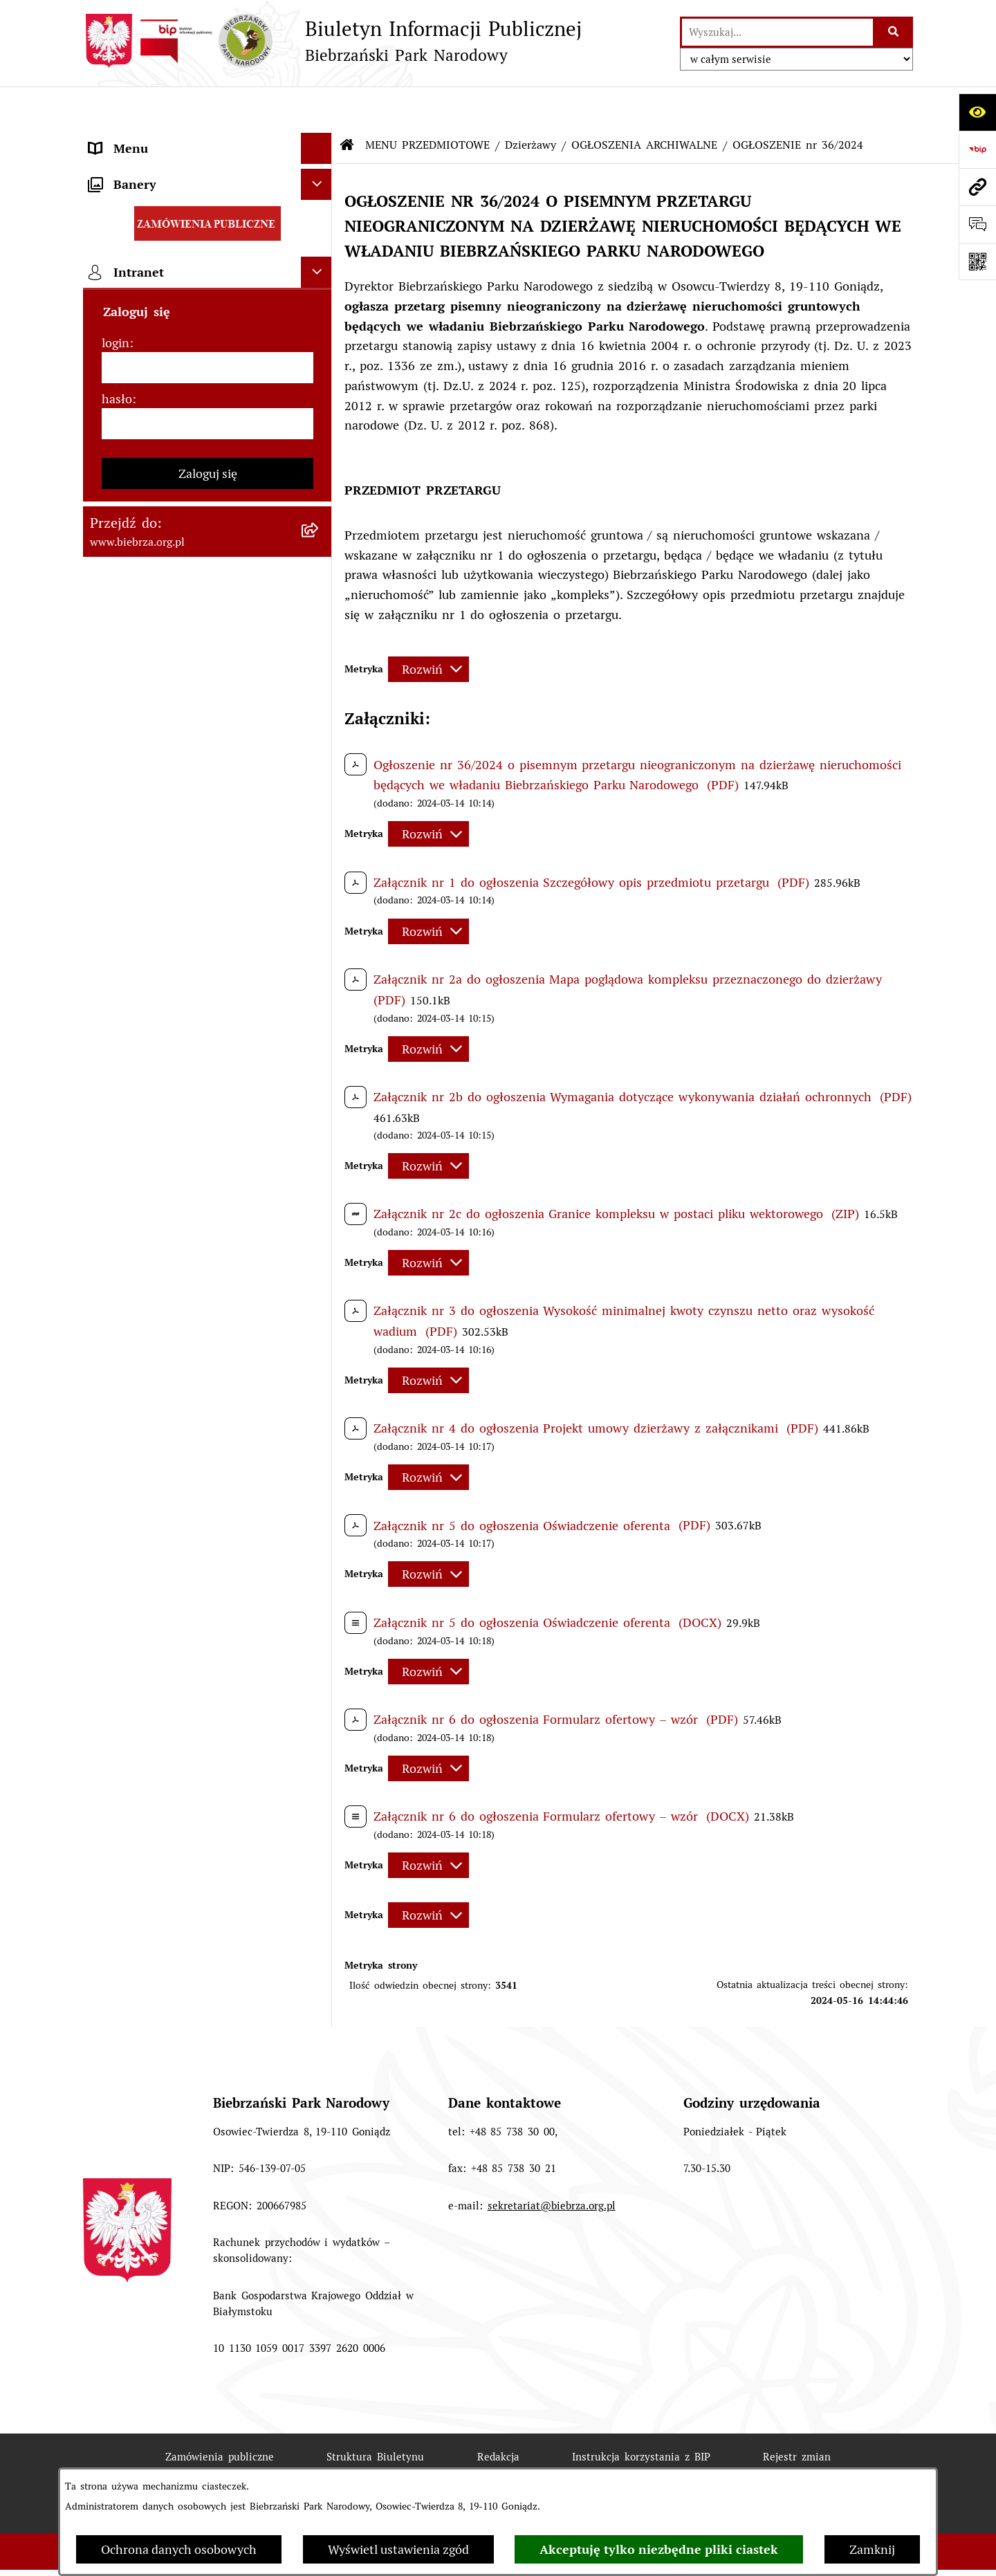  What do you see at coordinates (319, 1046) in the screenshot?
I see `[rozwiń: Zapewnienie dostępności osobom ze szczególnymi potrzebami]` at bounding box center [319, 1046].